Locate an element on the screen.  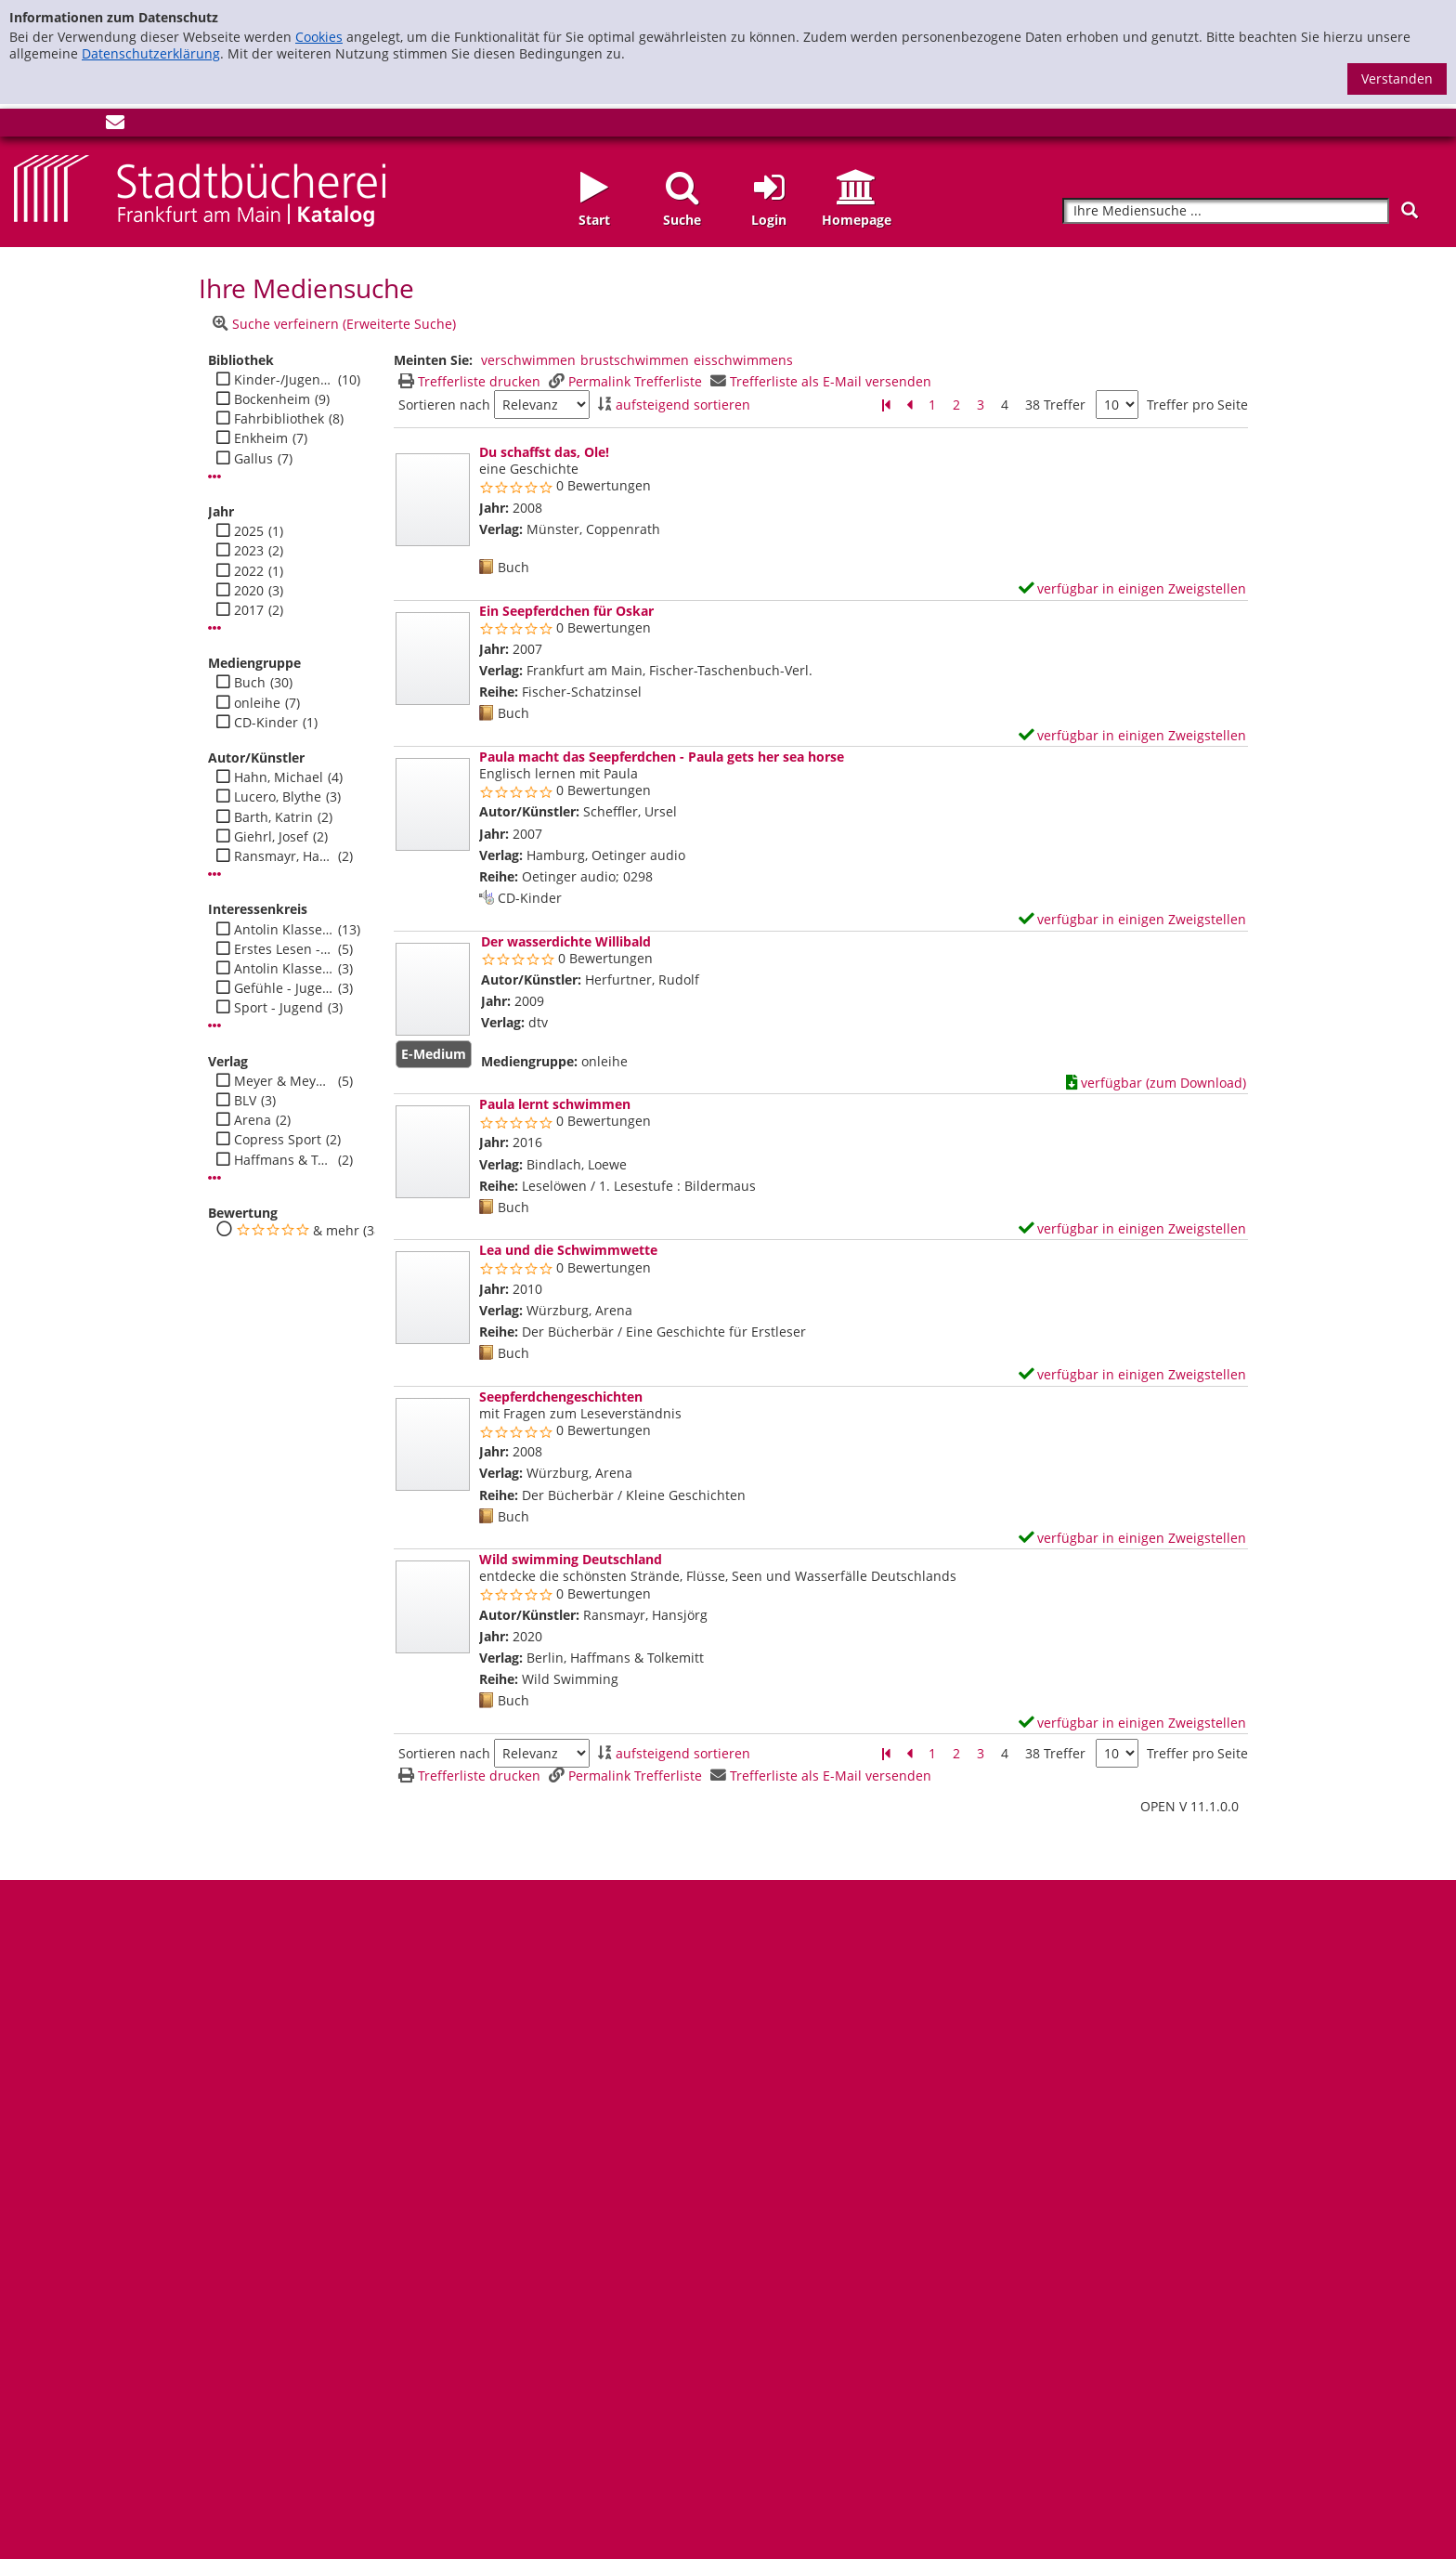
Erstes Lesen - Jugend is located at coordinates (283, 949).